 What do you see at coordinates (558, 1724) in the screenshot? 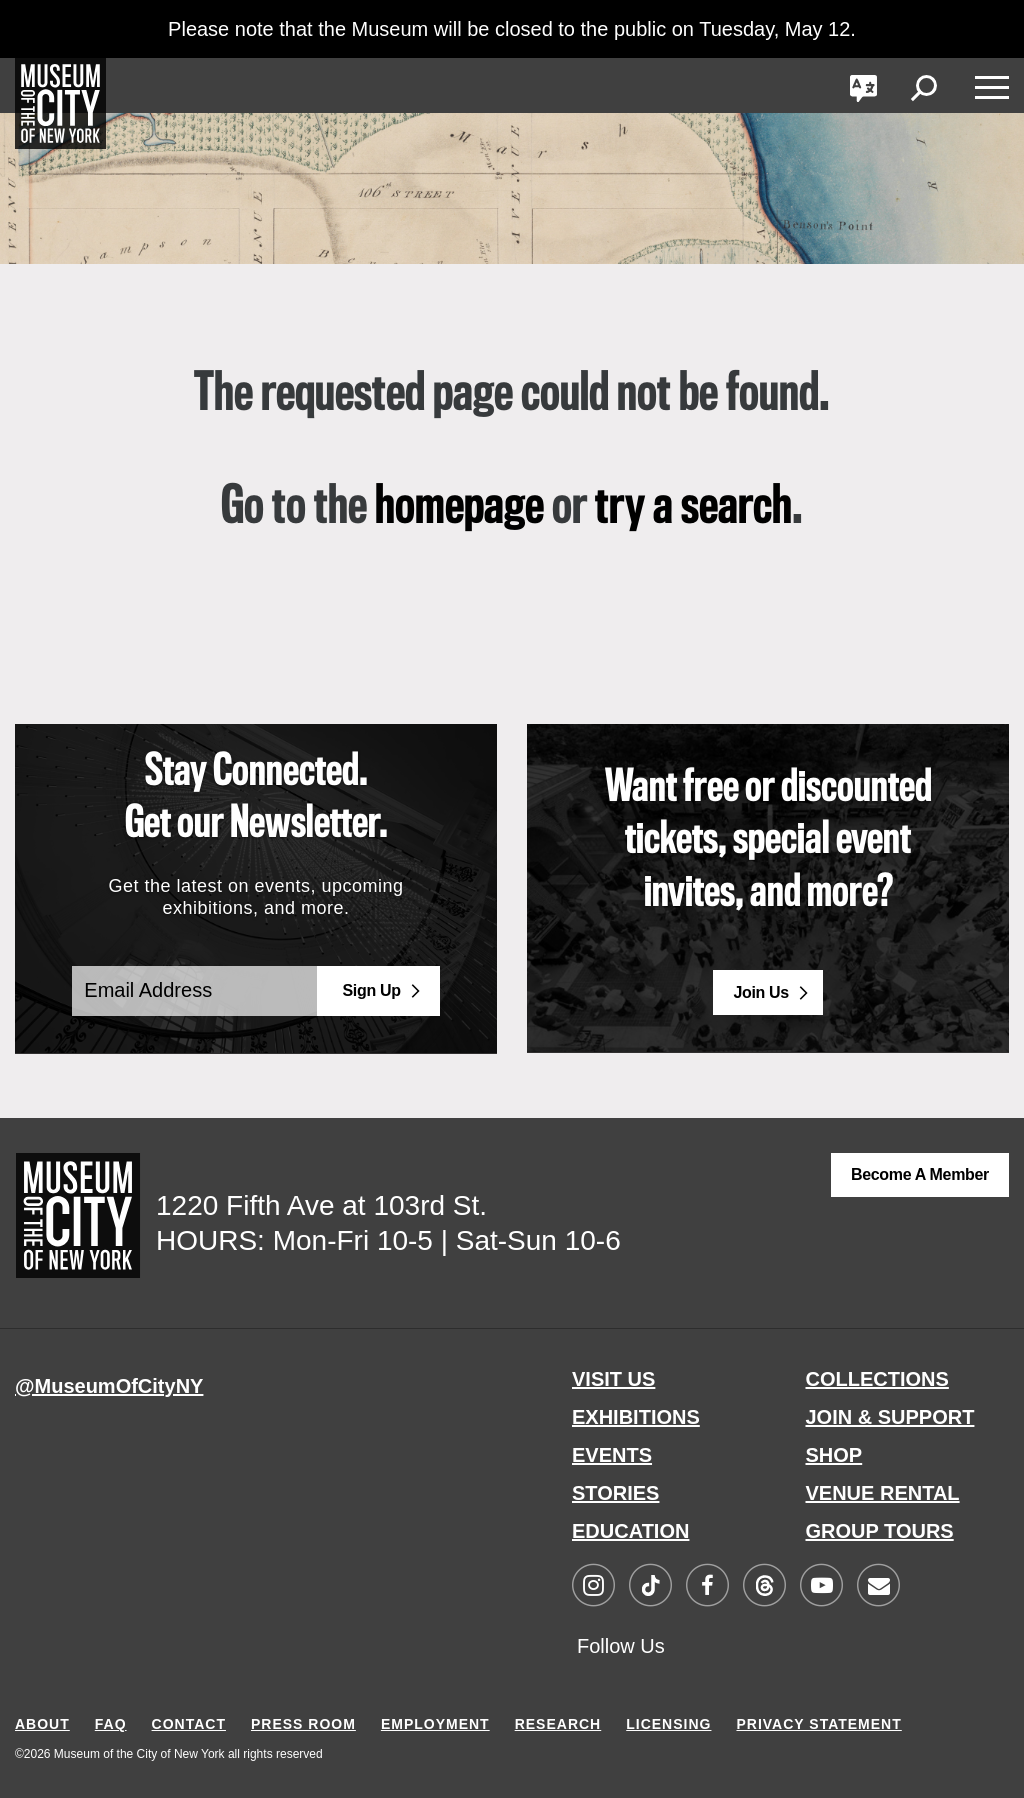
I see `RESEARCH` at bounding box center [558, 1724].